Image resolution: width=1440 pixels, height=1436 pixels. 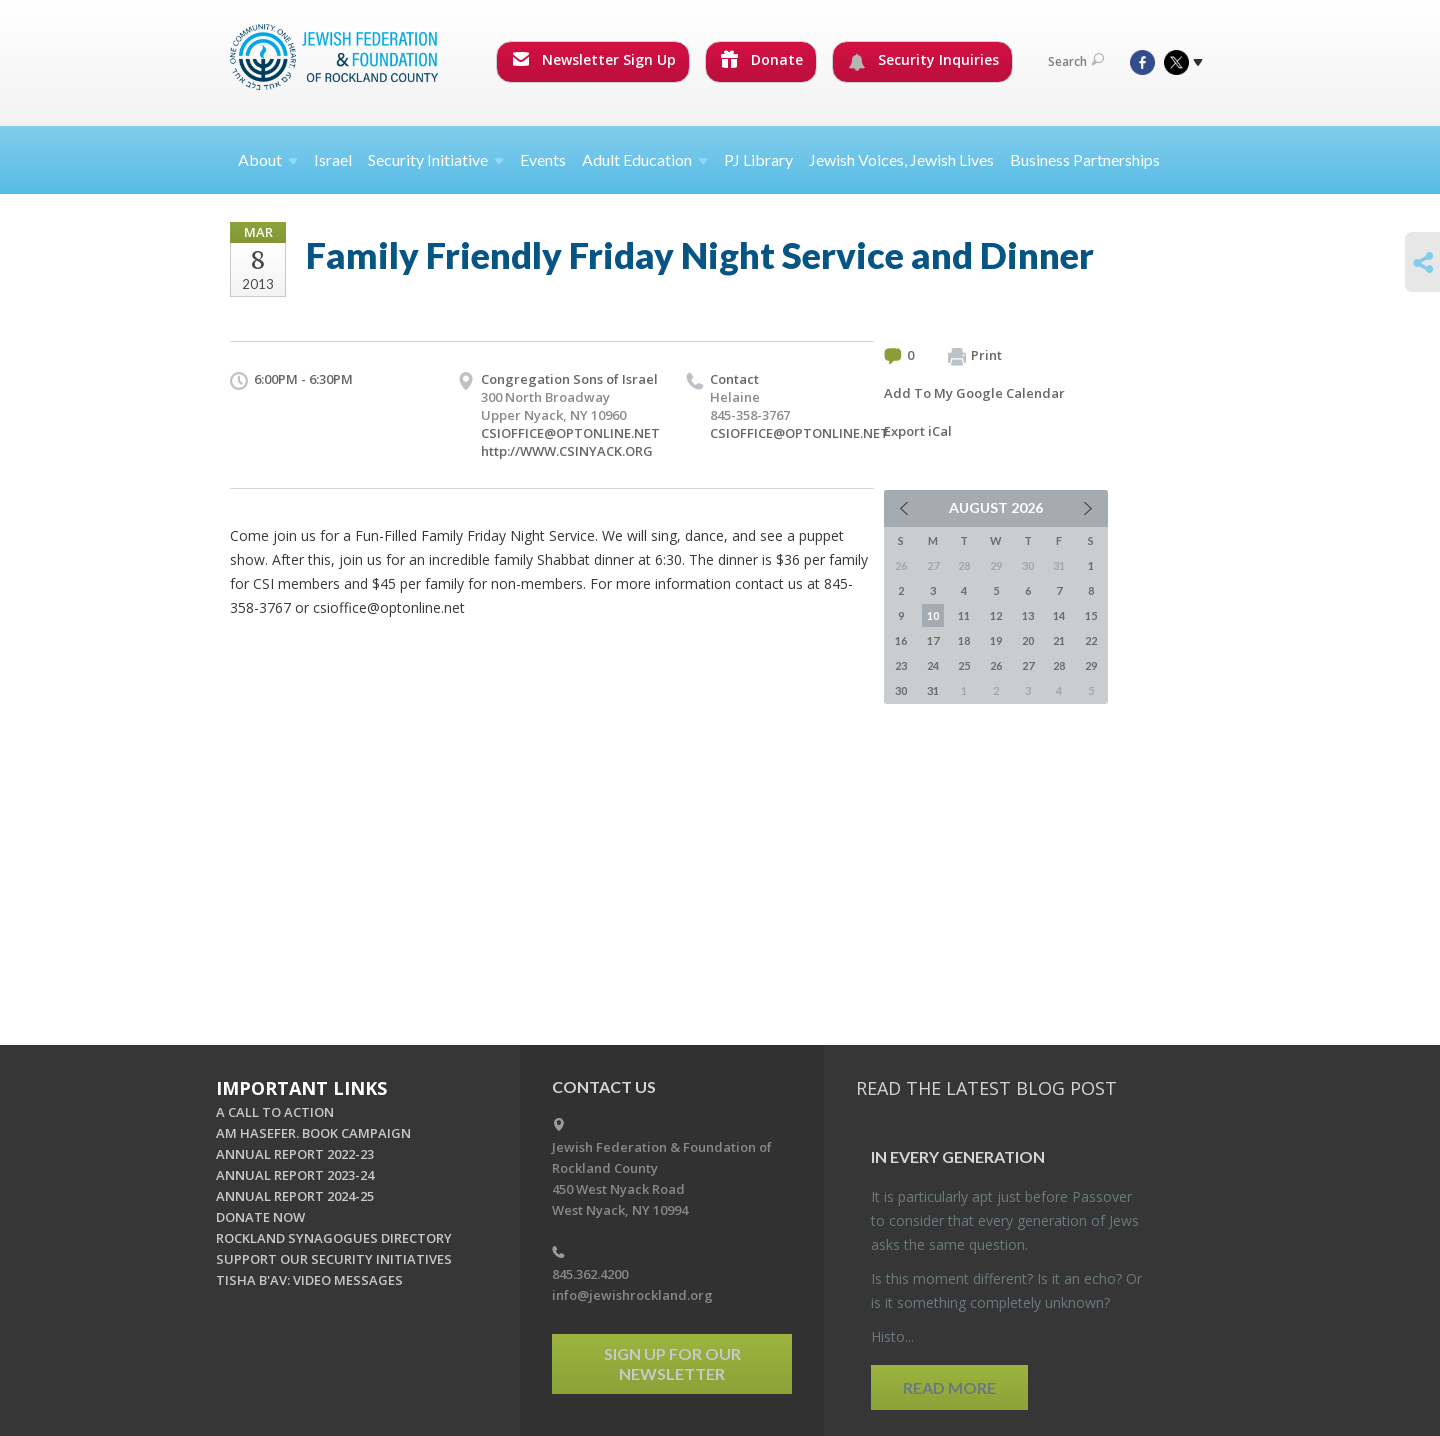 I want to click on SUPPORT OUR SECURITY INITIATIVES, so click(x=334, y=1259).